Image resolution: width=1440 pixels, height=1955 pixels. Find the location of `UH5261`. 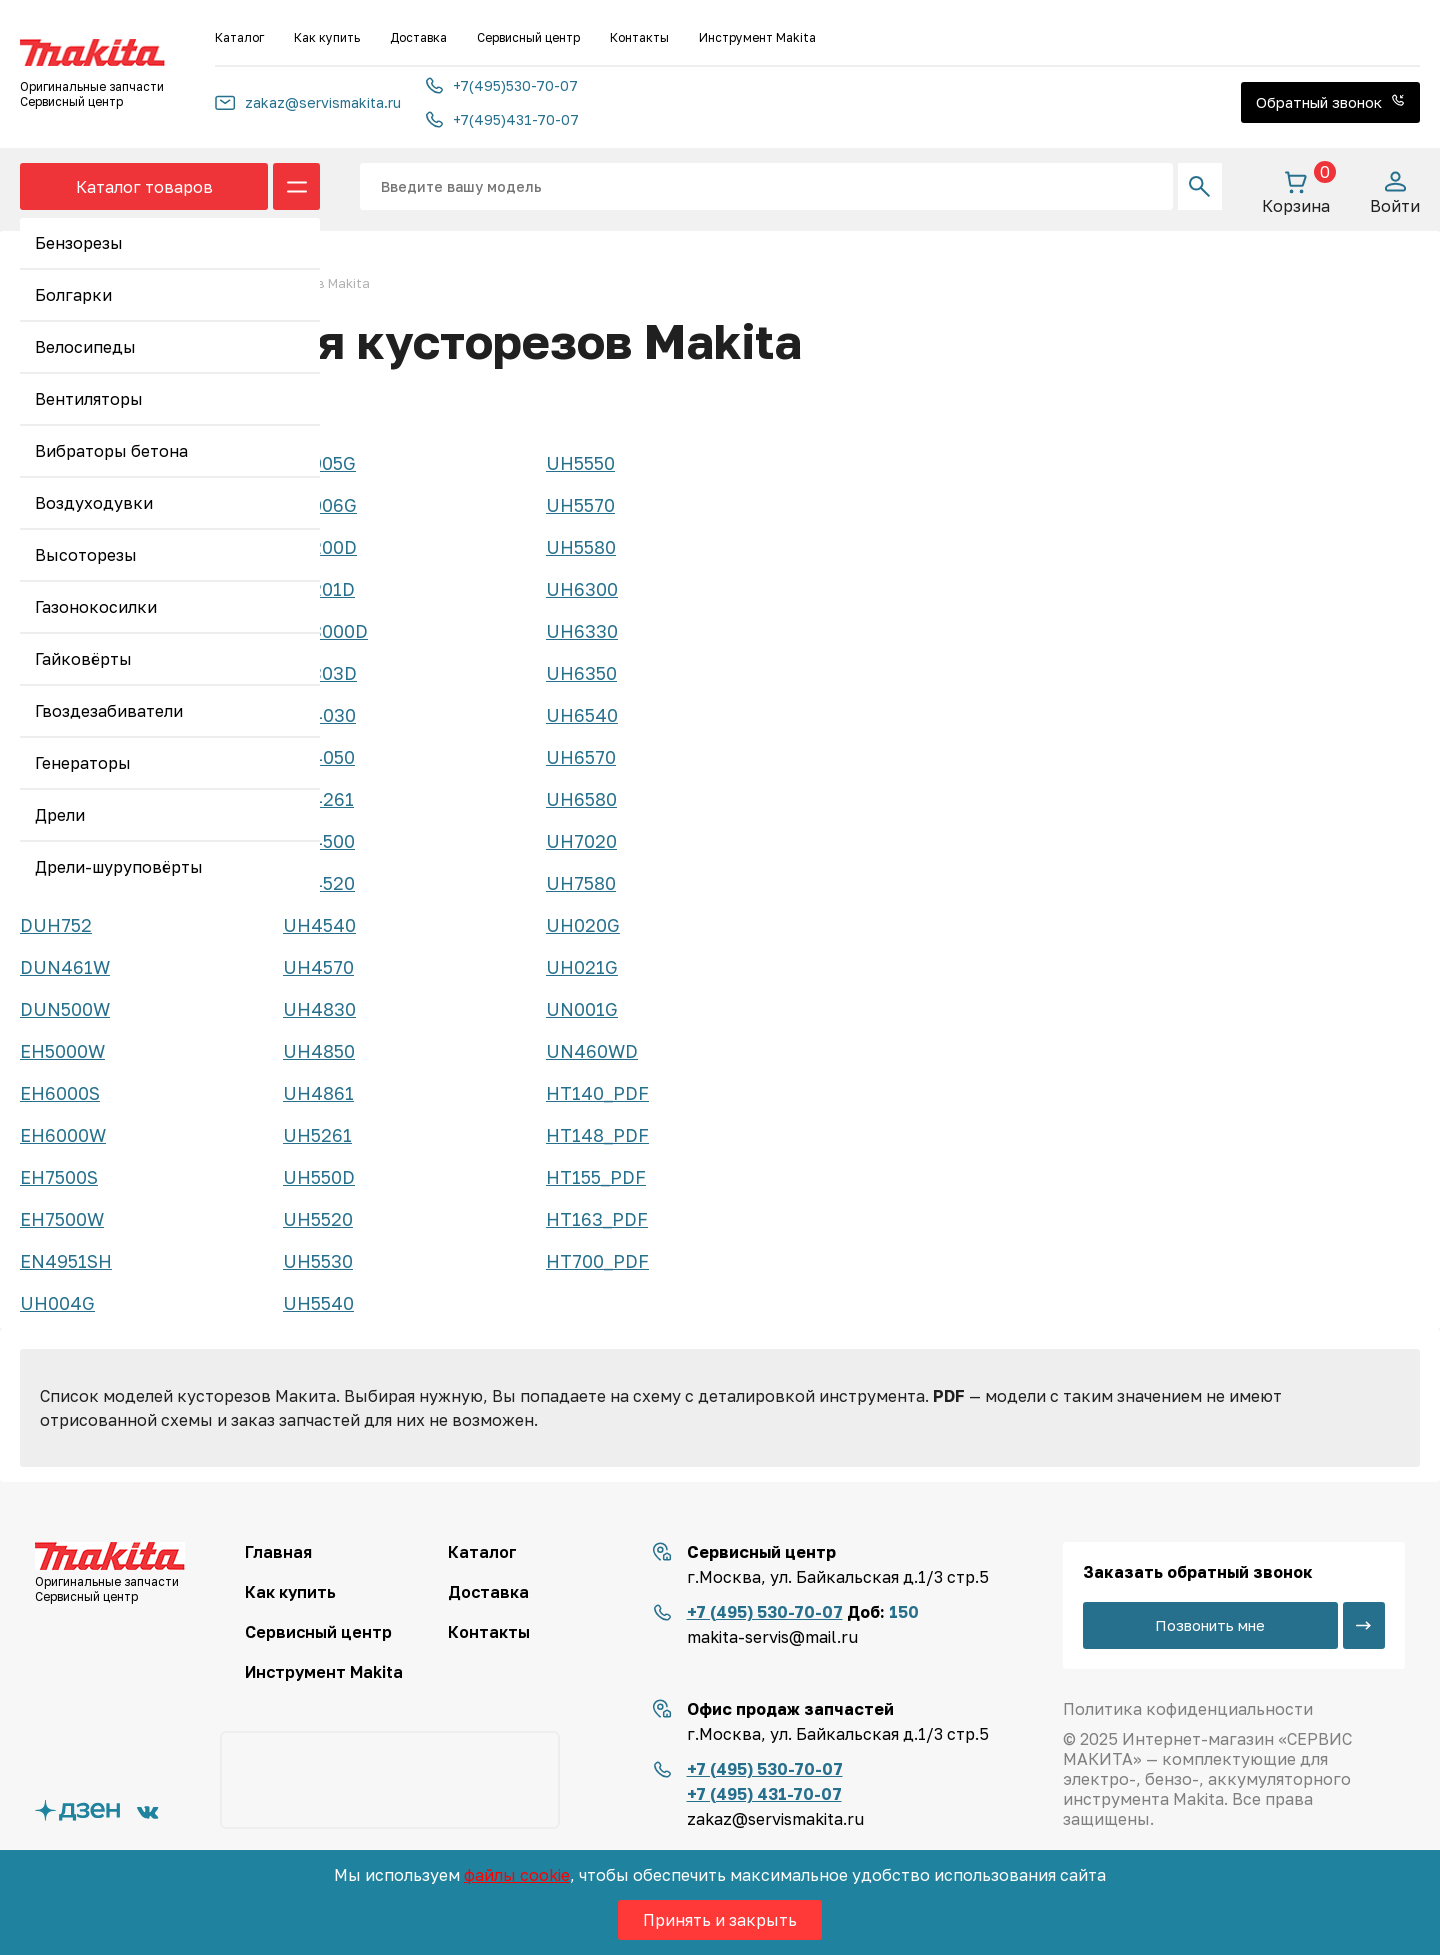

UH5261 is located at coordinates (317, 1135).